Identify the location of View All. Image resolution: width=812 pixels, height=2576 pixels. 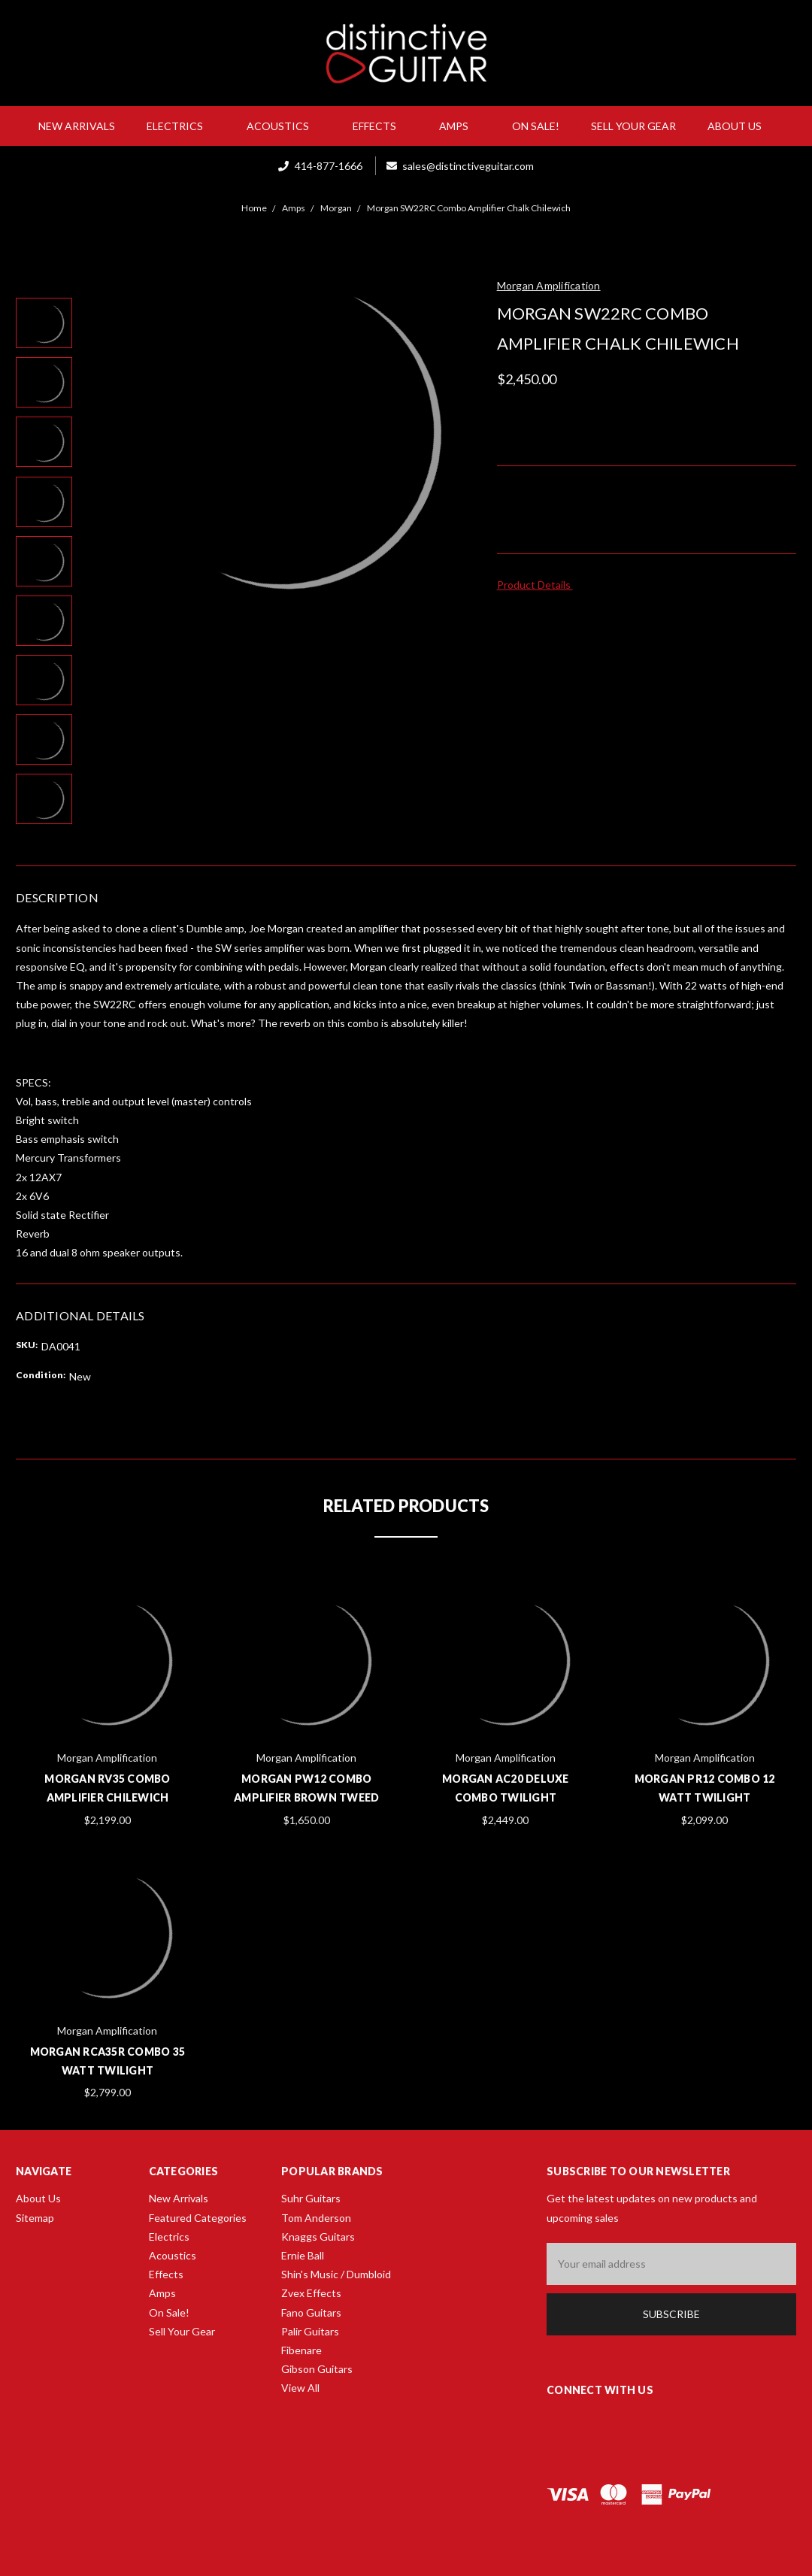
(300, 2387).